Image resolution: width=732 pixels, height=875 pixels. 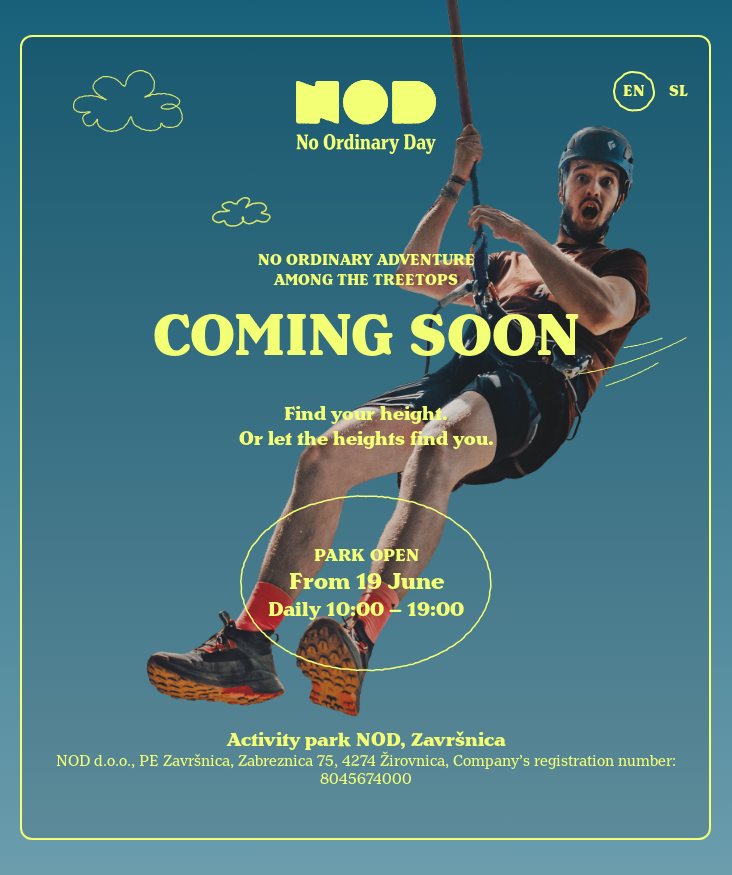 What do you see at coordinates (678, 91) in the screenshot?
I see `SL` at bounding box center [678, 91].